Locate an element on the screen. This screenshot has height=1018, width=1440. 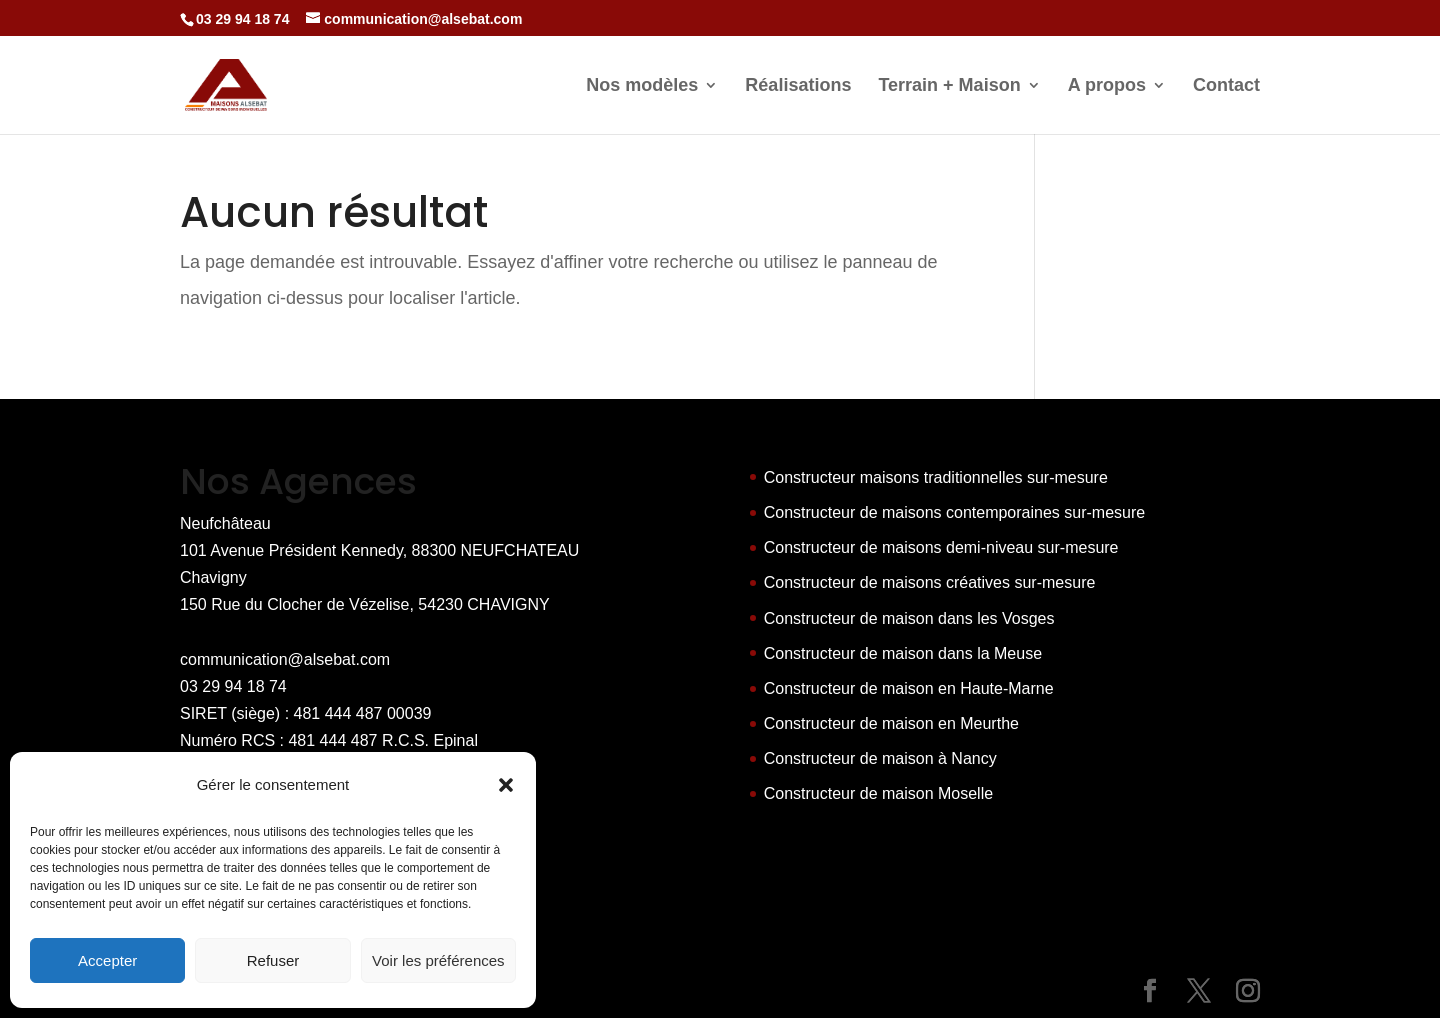
Nos modèles is located at coordinates (642, 86).